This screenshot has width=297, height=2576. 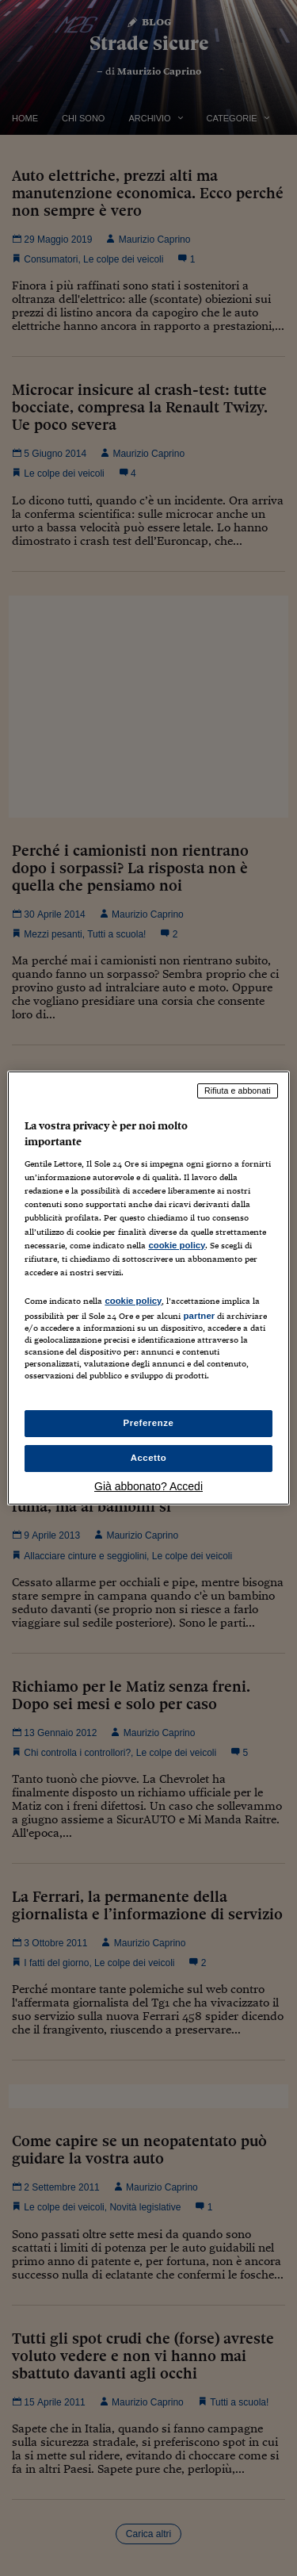 What do you see at coordinates (149, 1457) in the screenshot?
I see `Accetto` at bounding box center [149, 1457].